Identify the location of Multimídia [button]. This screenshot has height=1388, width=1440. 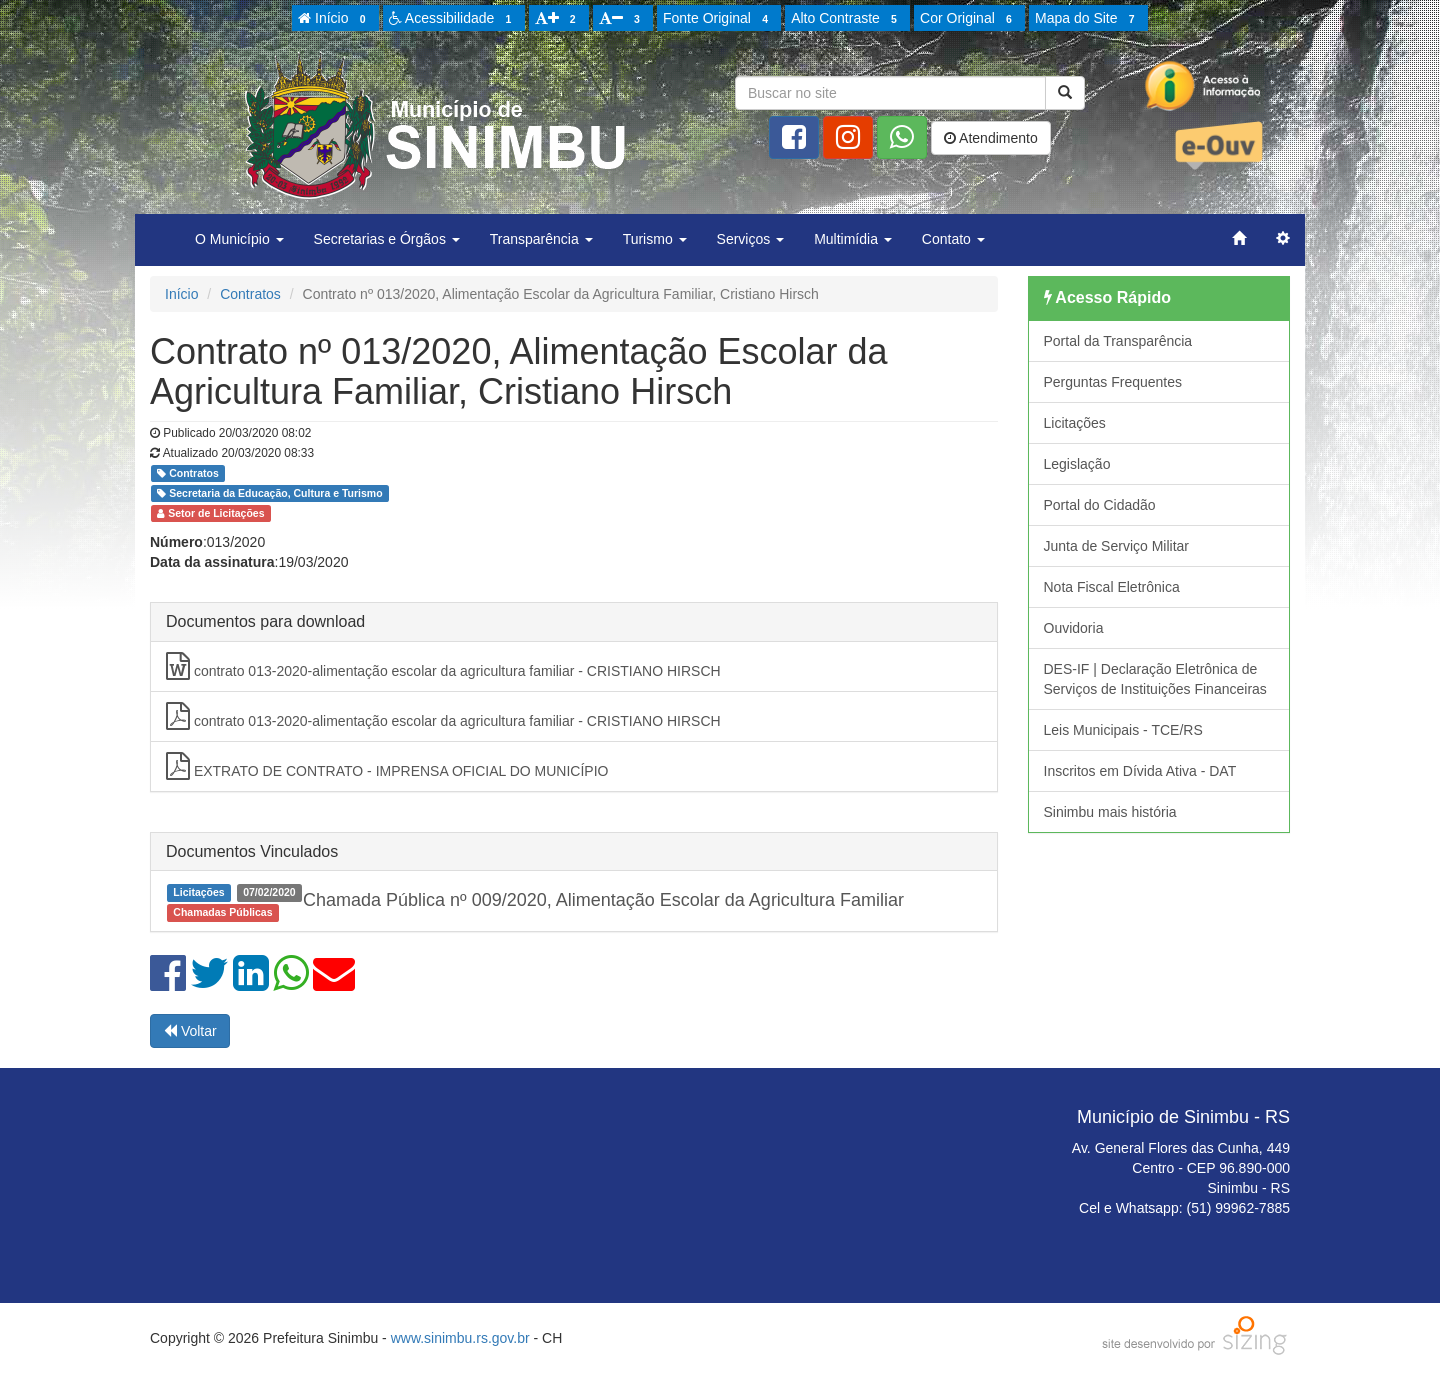
(853, 239).